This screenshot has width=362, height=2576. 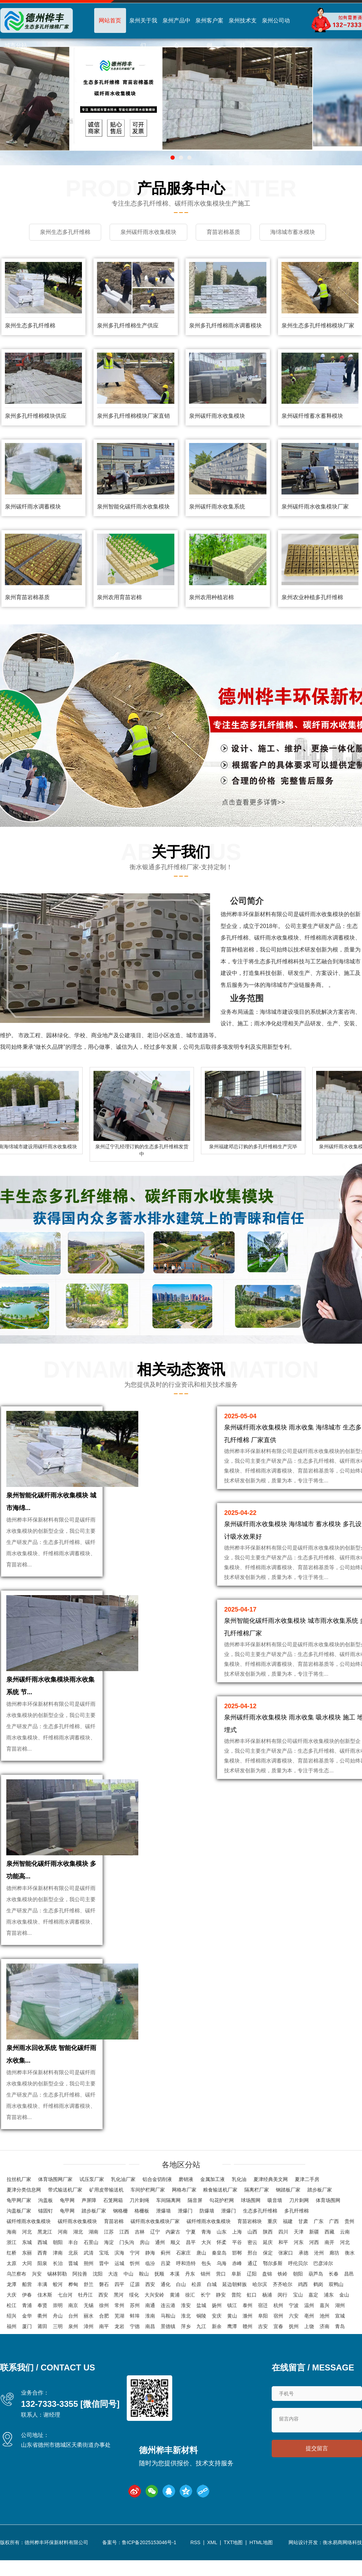 What do you see at coordinates (135, 2305) in the screenshot?
I see `苏州` at bounding box center [135, 2305].